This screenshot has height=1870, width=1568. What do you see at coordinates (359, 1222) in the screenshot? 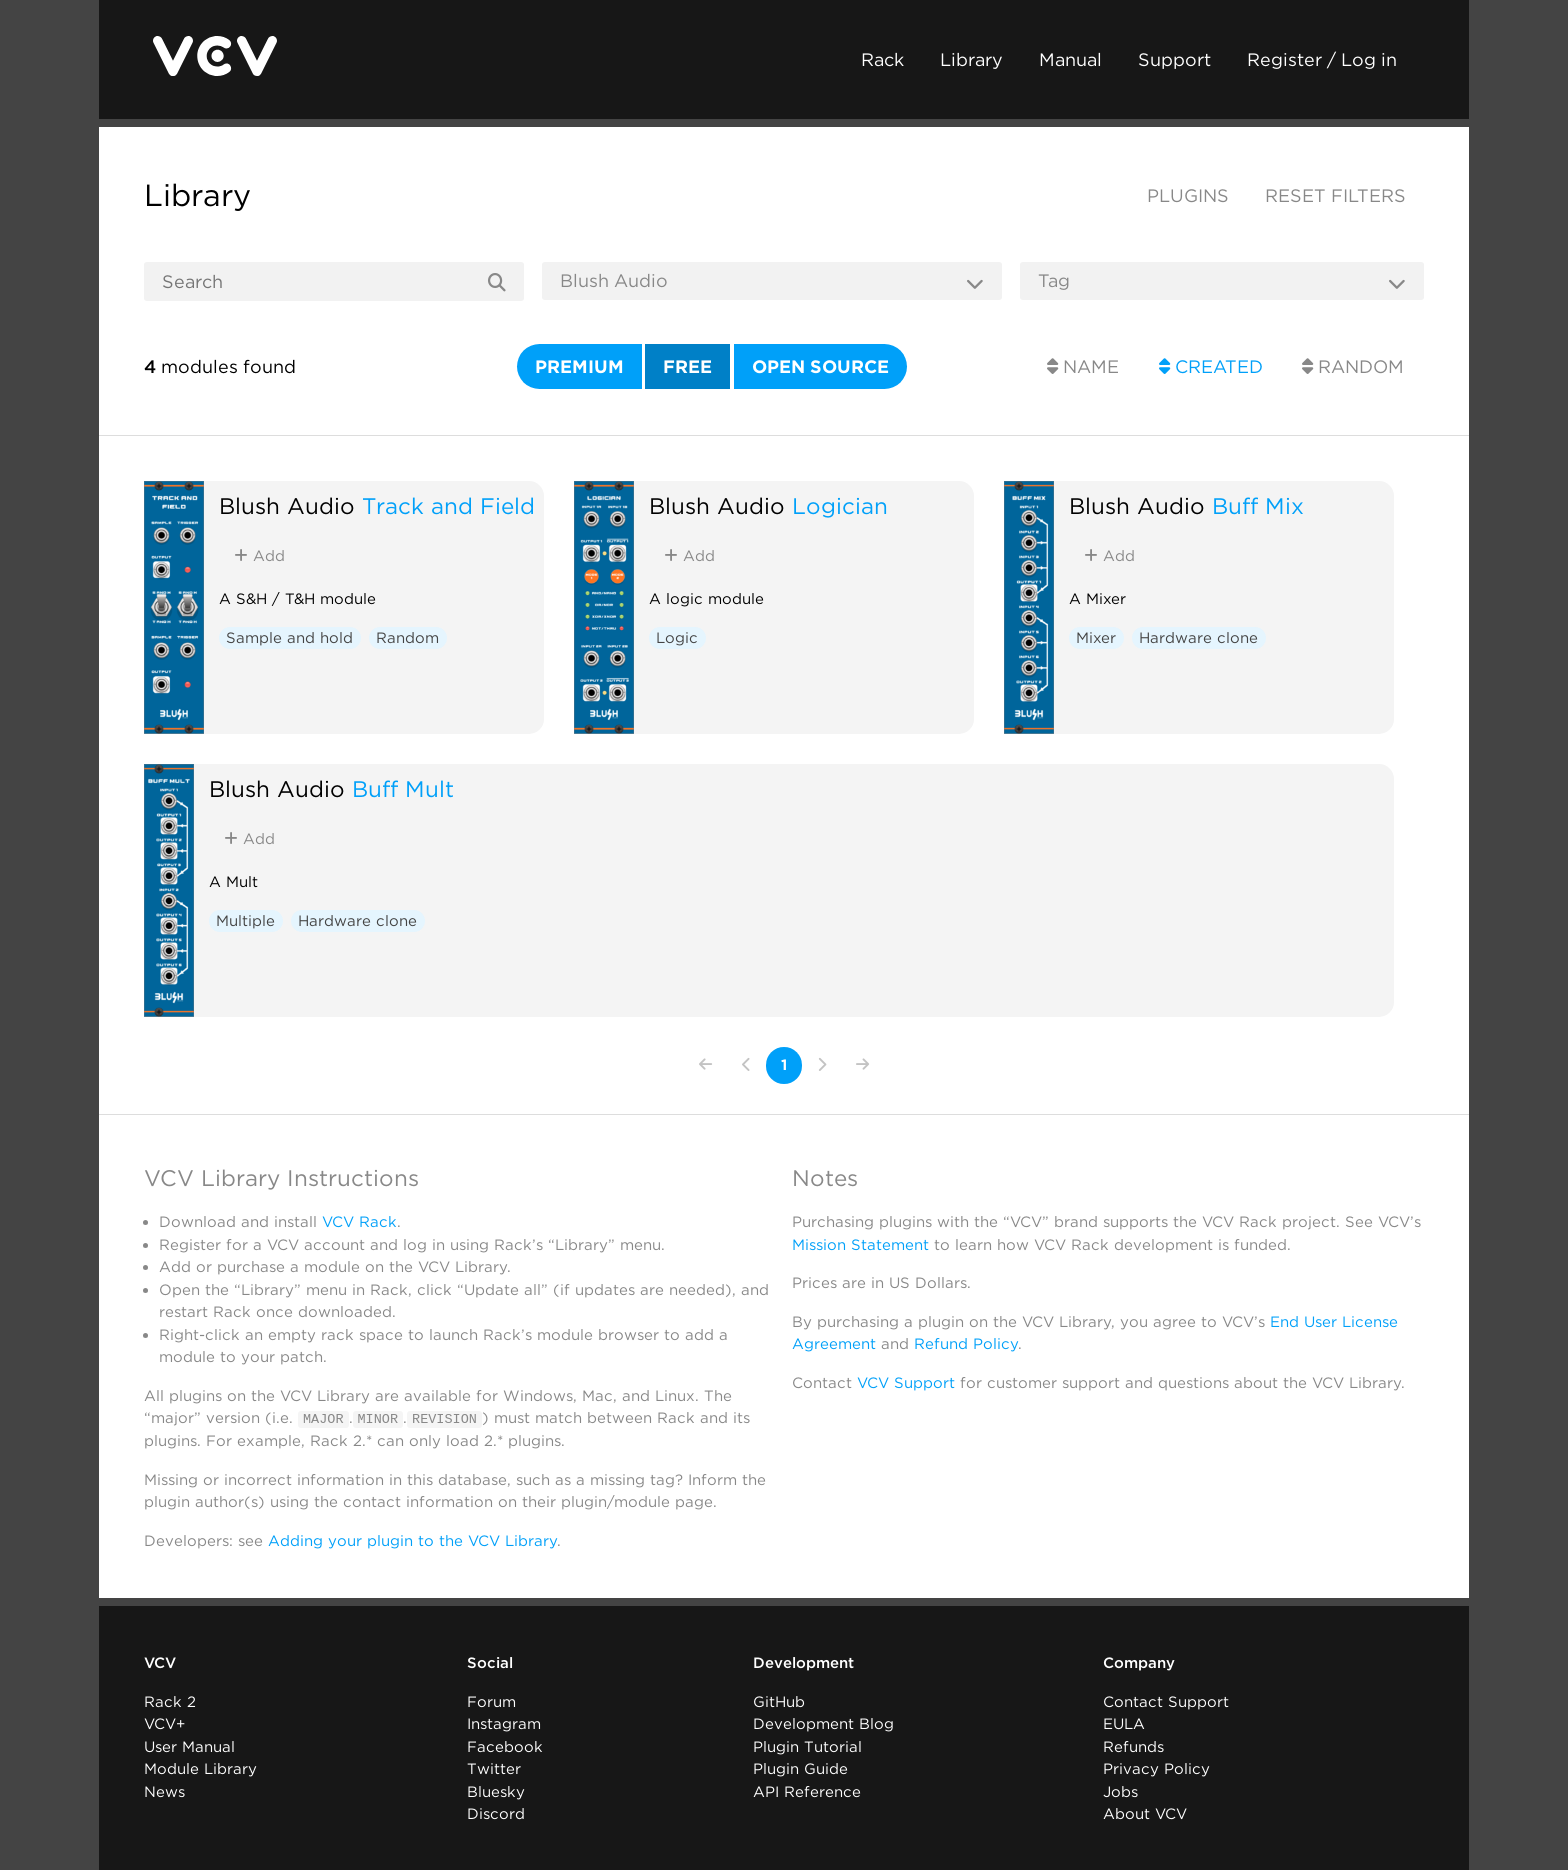
I see `VCV Rack` at bounding box center [359, 1222].